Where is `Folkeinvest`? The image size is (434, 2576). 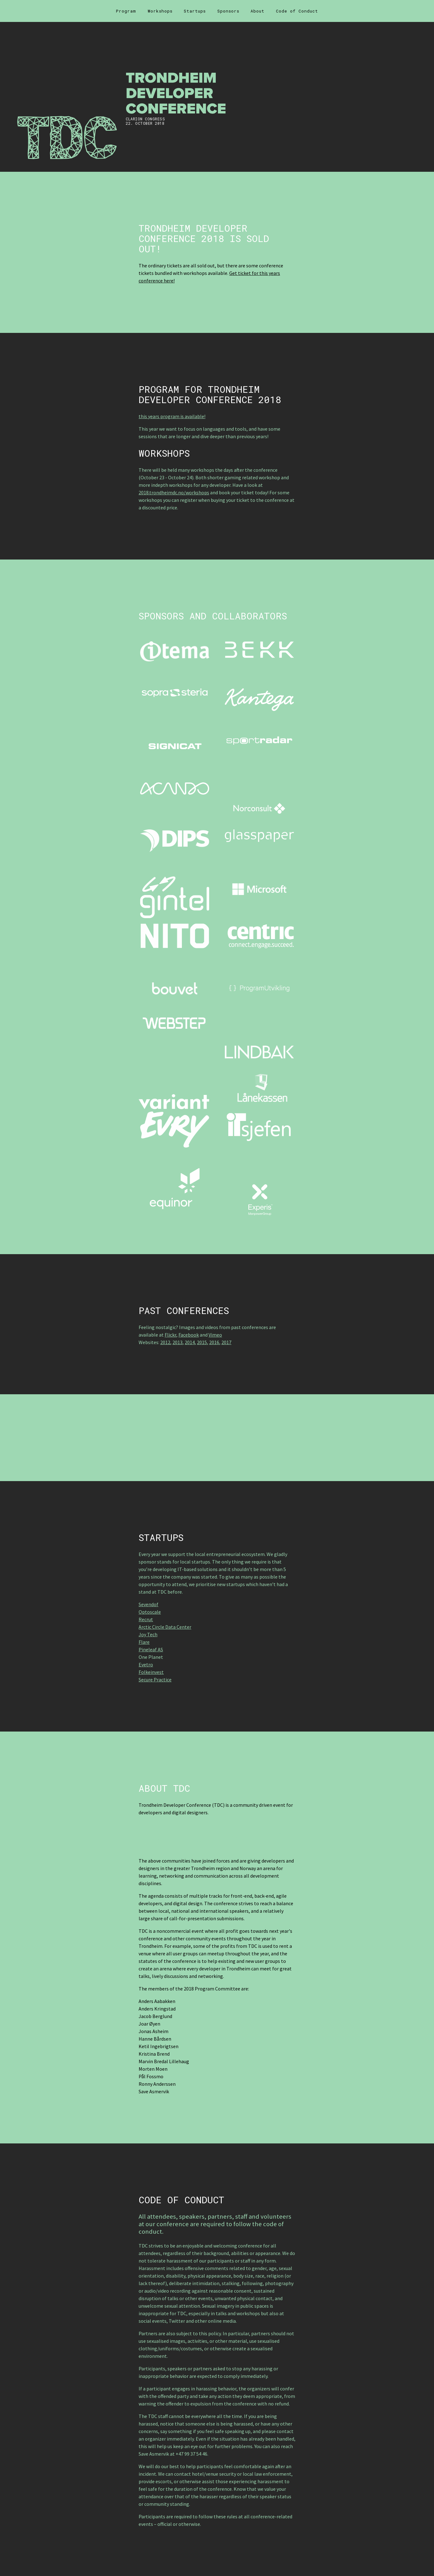 Folkeinvest is located at coordinates (151, 1672).